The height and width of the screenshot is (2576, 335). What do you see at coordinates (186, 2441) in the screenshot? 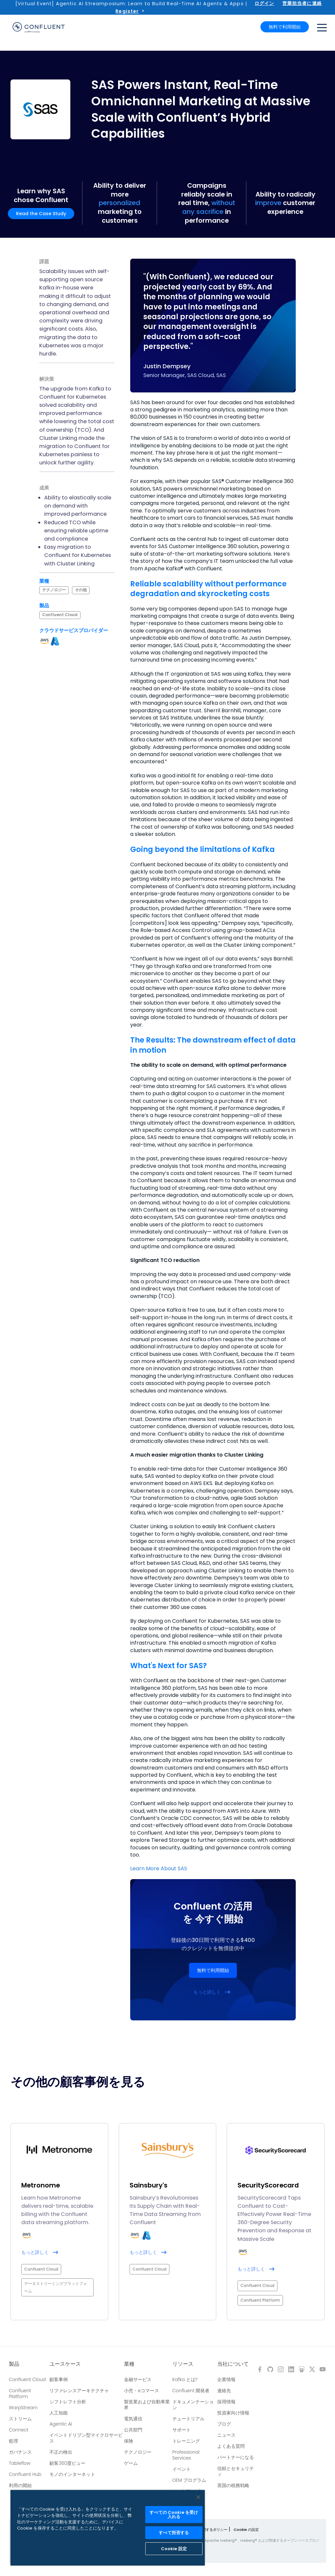
I see `トレーニング` at bounding box center [186, 2441].